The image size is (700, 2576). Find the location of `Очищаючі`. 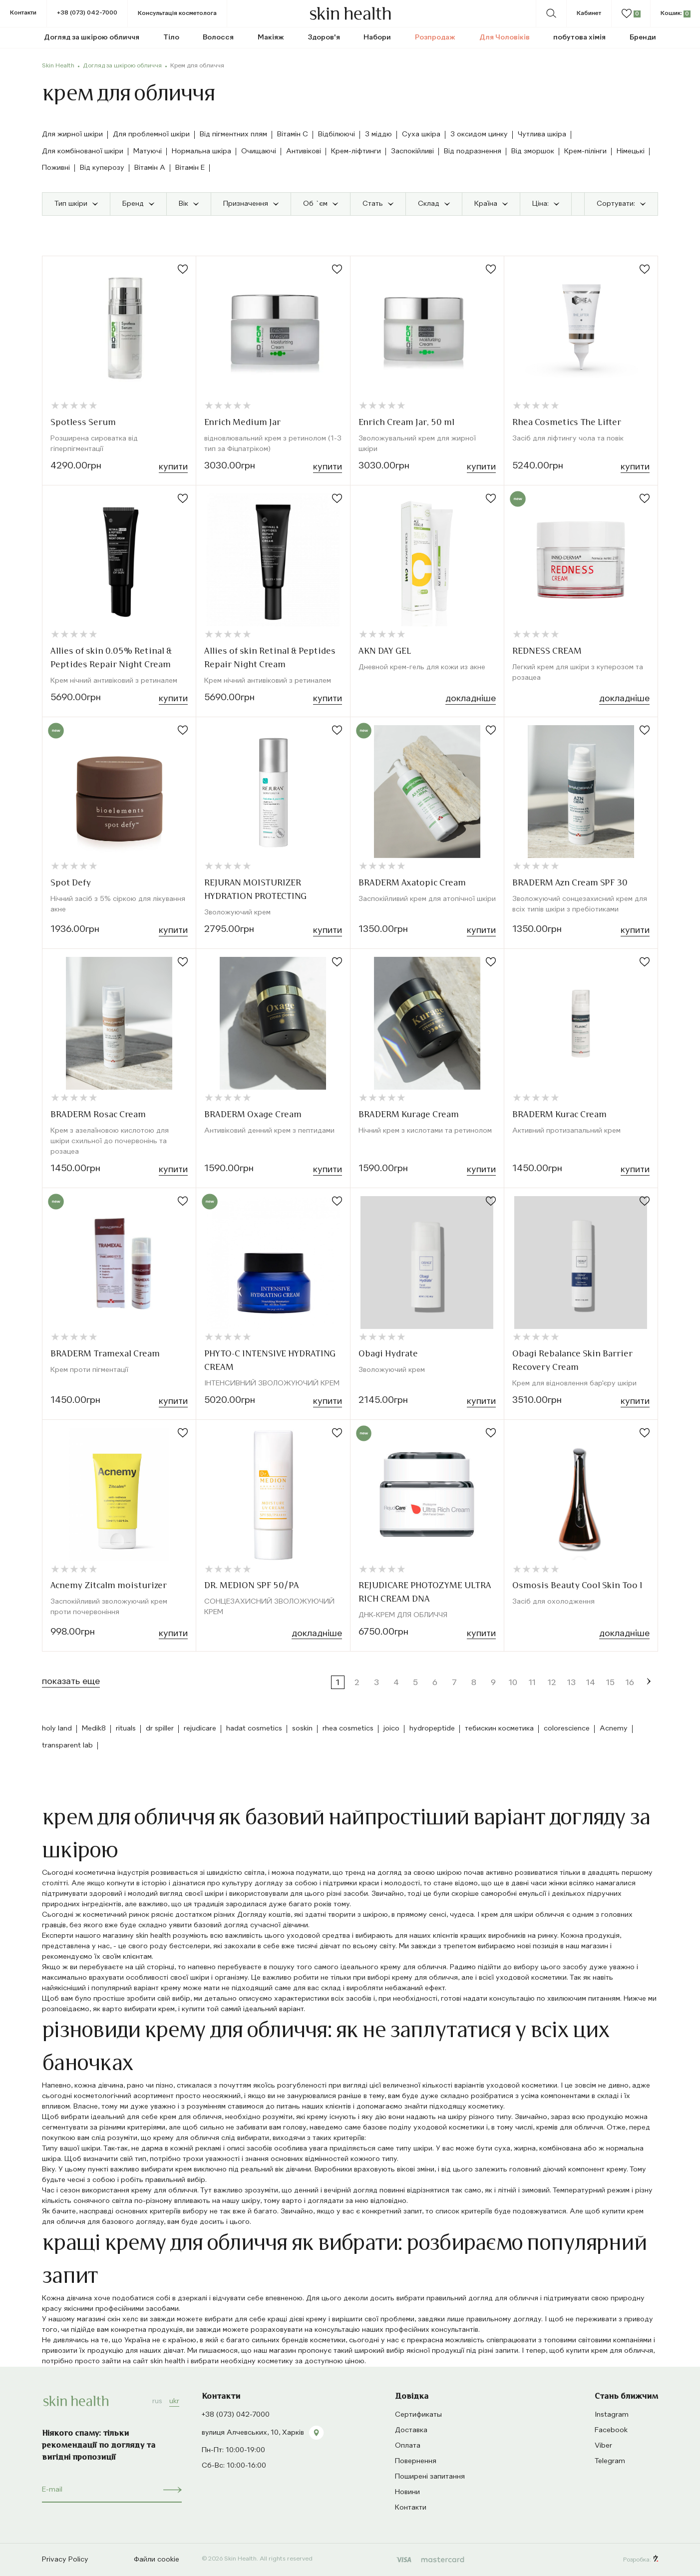

Очищаючі is located at coordinates (258, 151).